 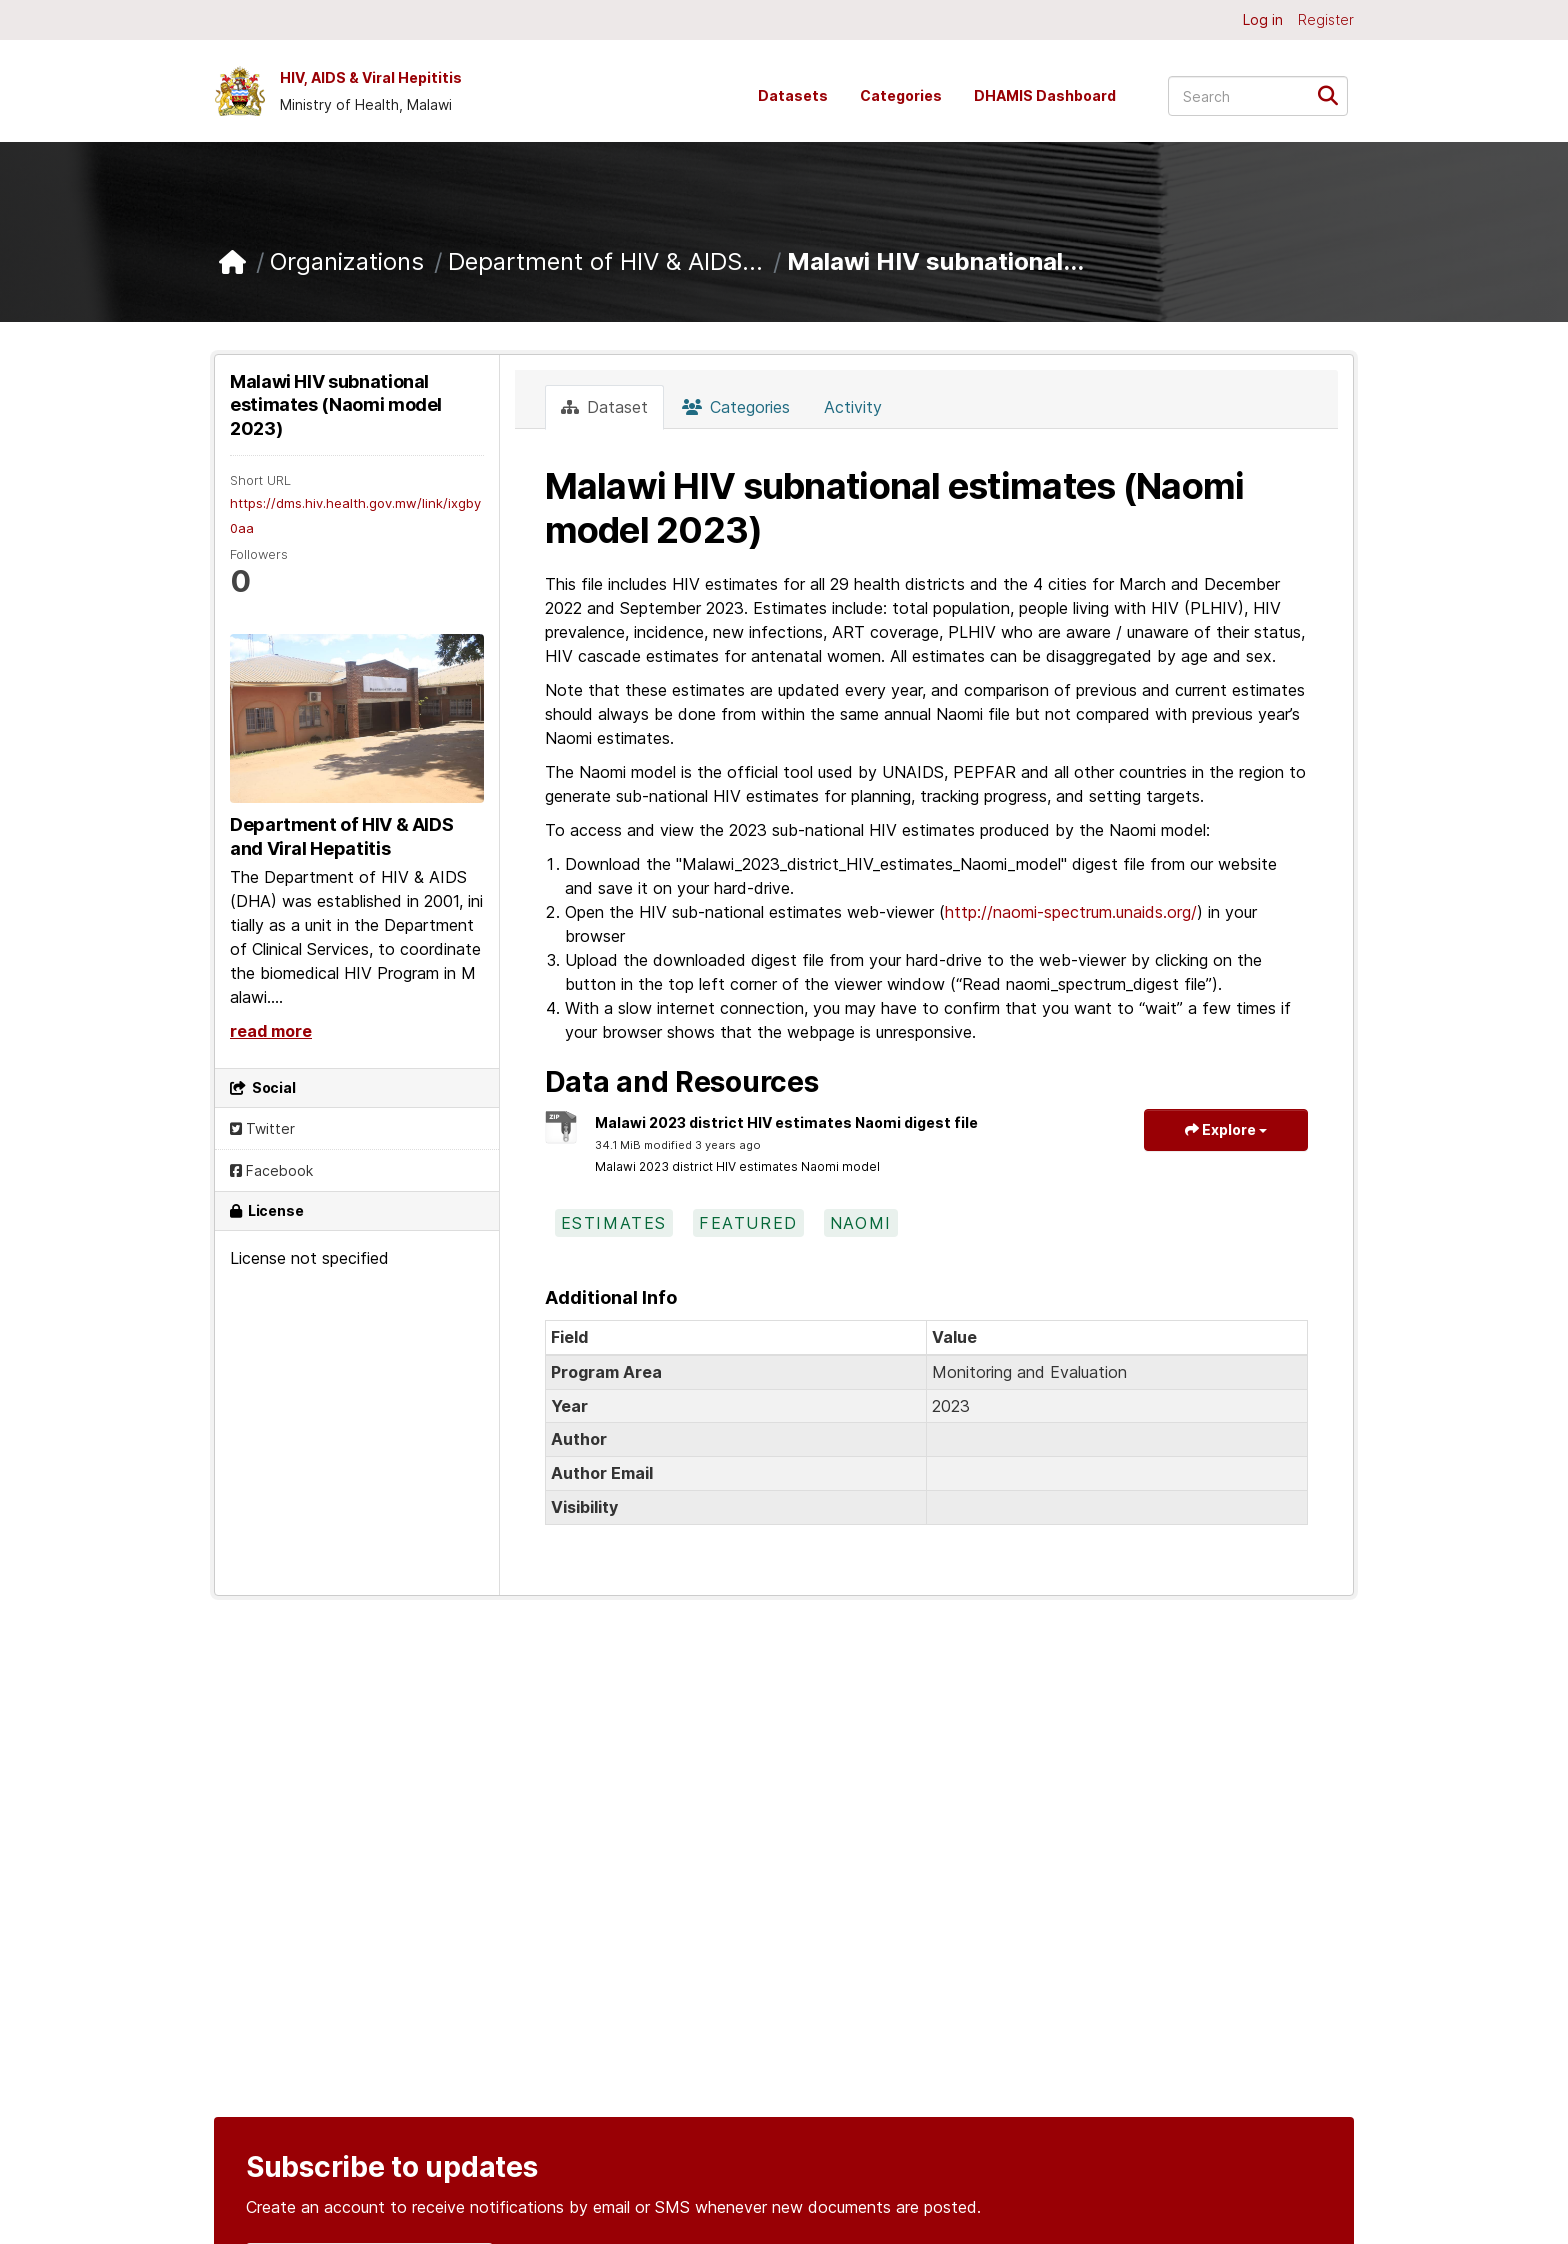 What do you see at coordinates (232, 262) in the screenshot?
I see `[Home]` at bounding box center [232, 262].